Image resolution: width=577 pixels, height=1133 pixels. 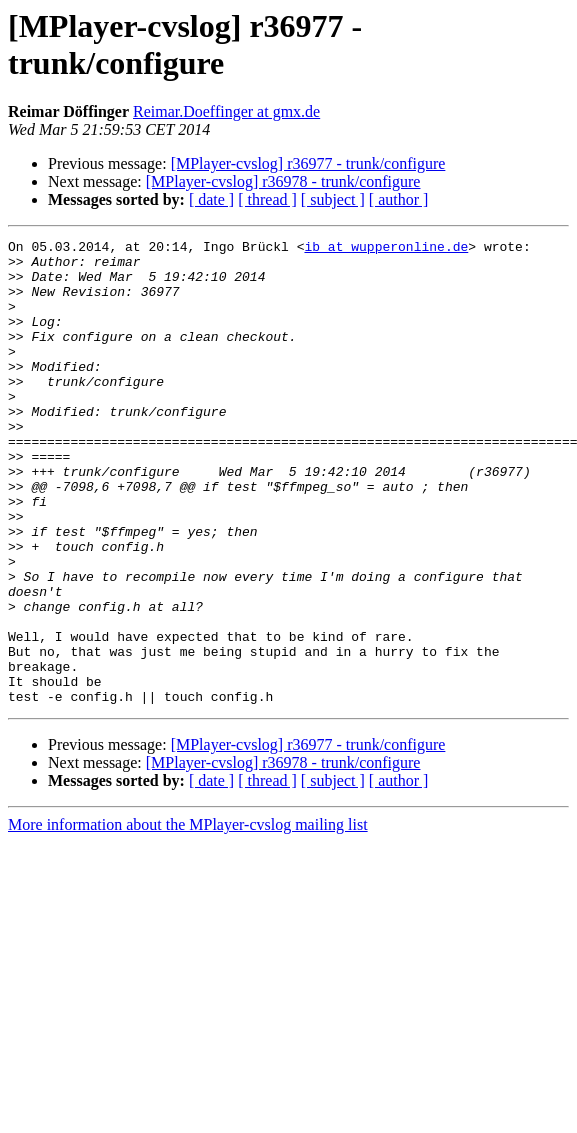 I want to click on [ date ], so click(x=211, y=199).